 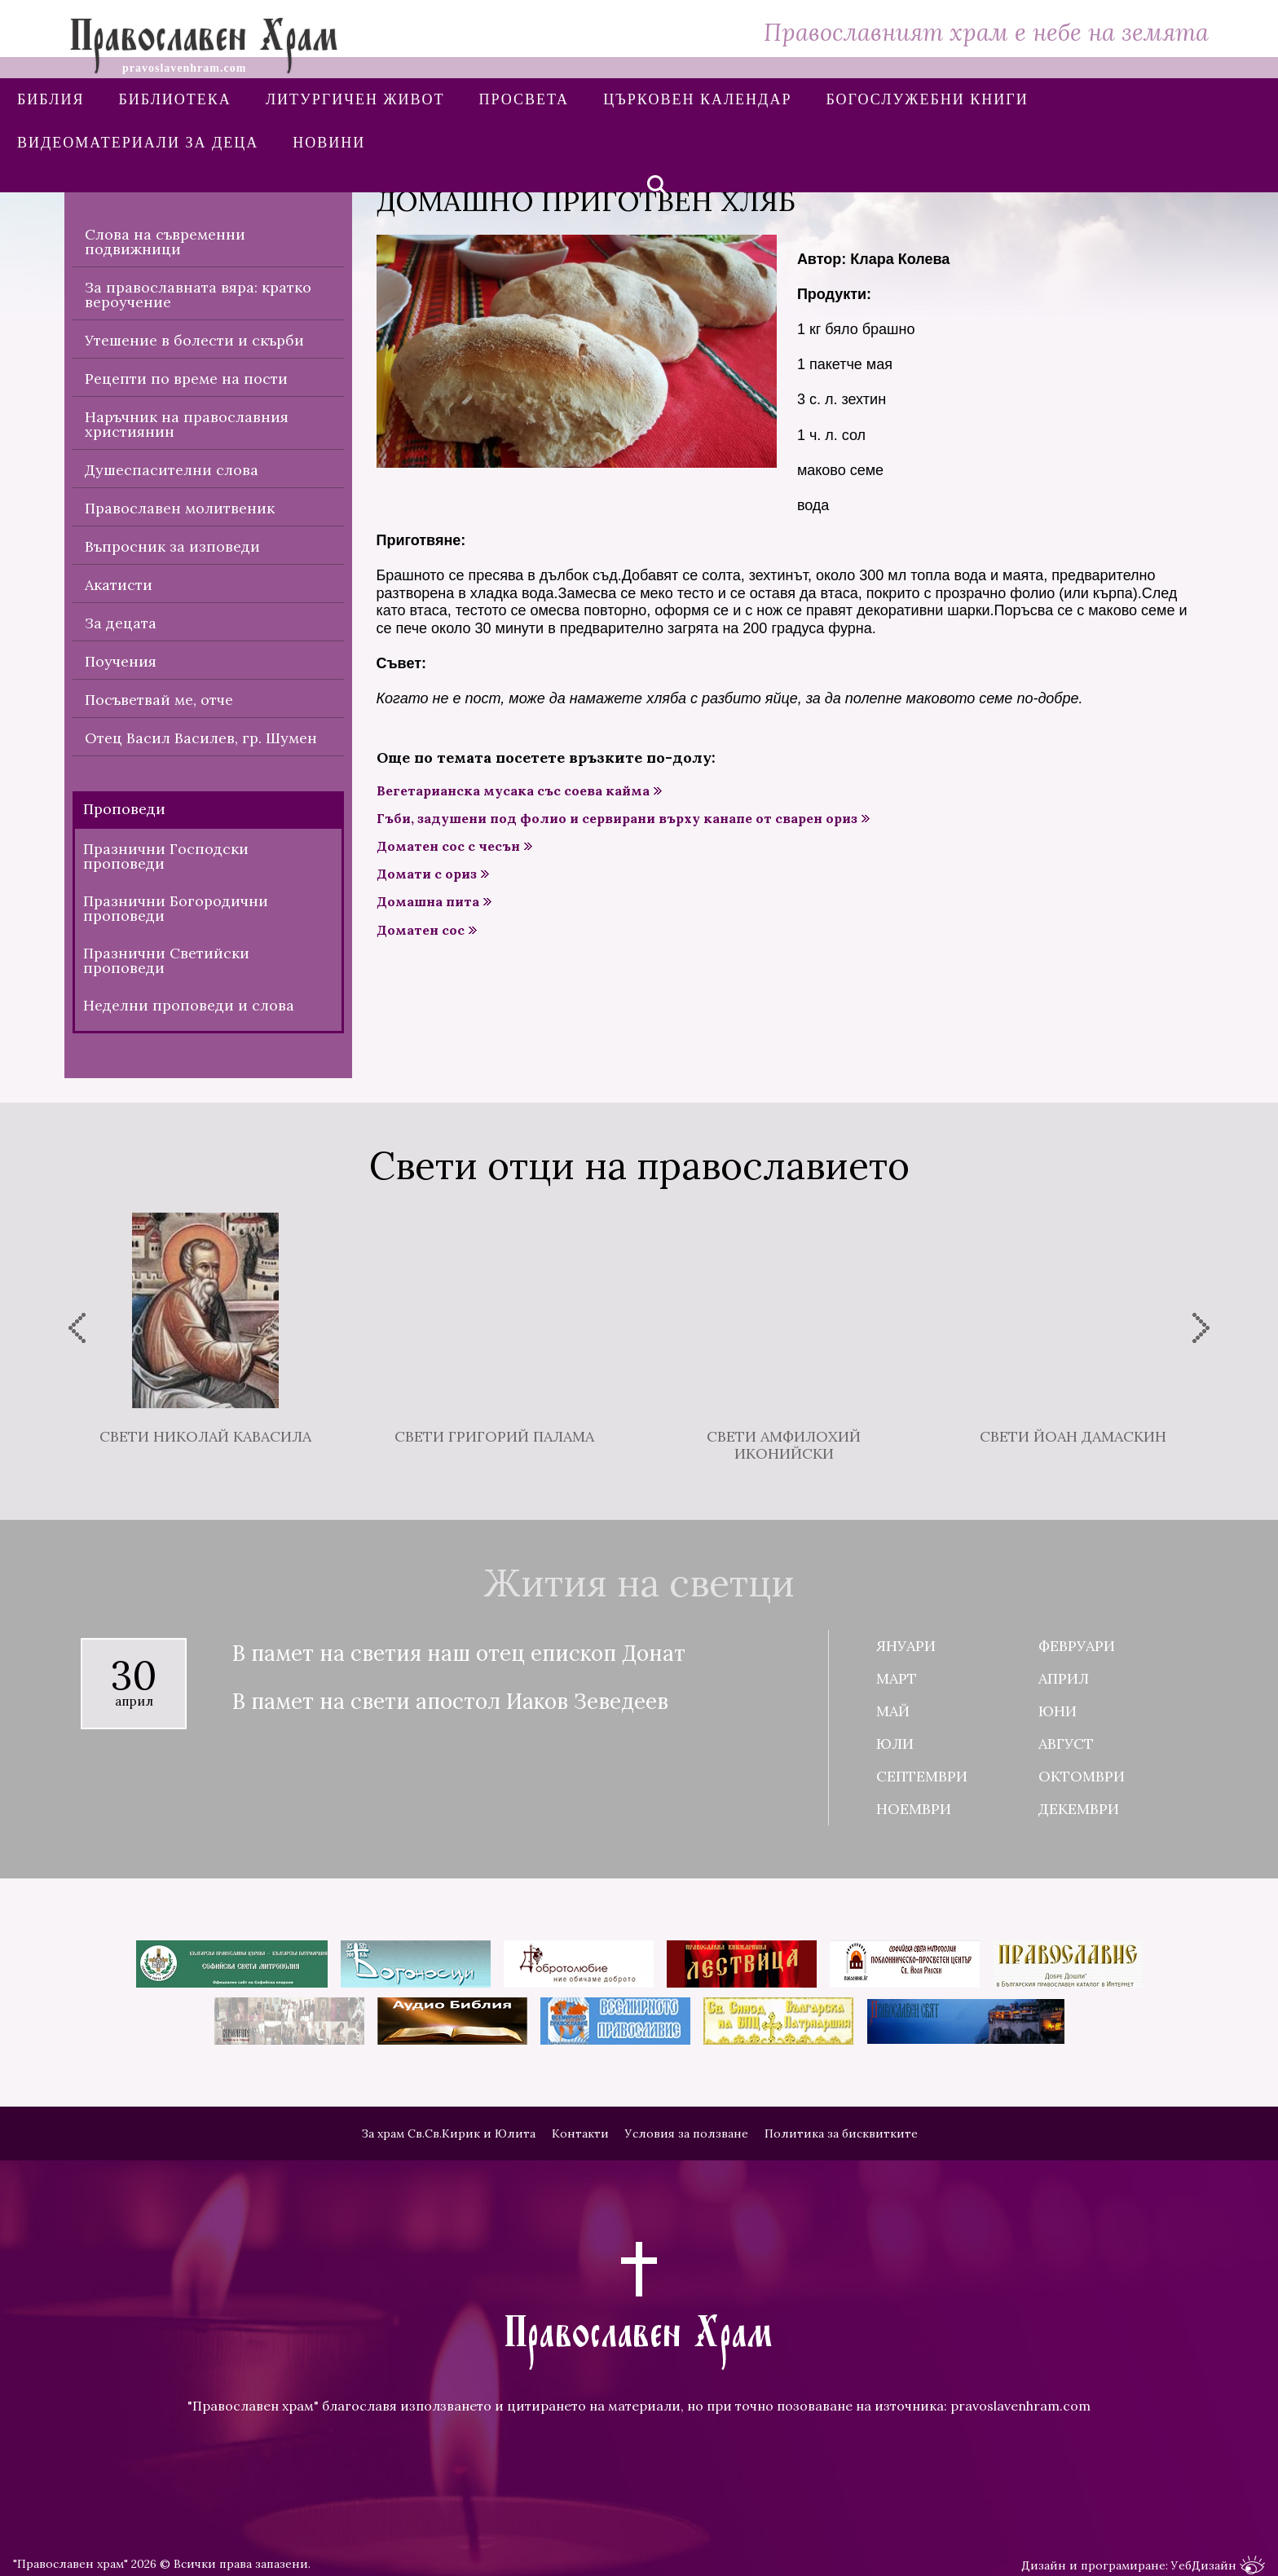 I want to click on Август, so click(x=1066, y=1743).